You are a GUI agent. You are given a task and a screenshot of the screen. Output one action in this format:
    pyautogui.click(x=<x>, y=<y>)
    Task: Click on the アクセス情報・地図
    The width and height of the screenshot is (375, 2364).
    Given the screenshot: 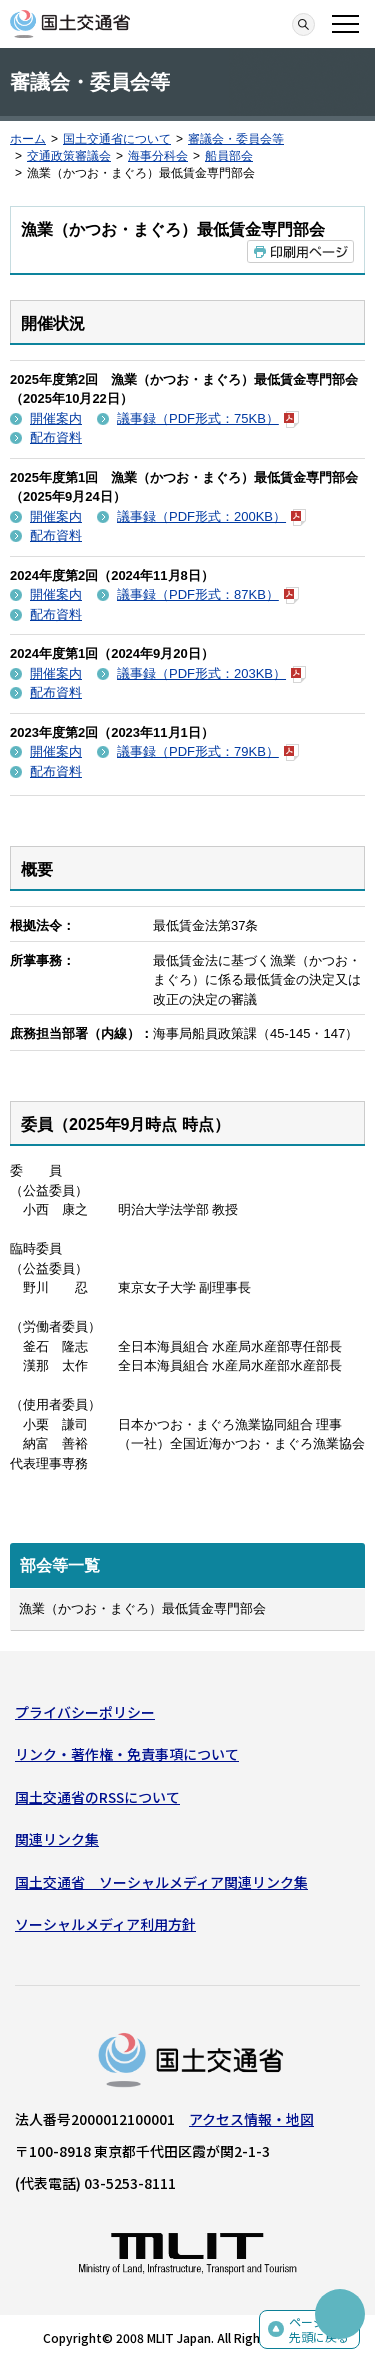 What is the action you would take?
    pyautogui.click(x=251, y=2119)
    